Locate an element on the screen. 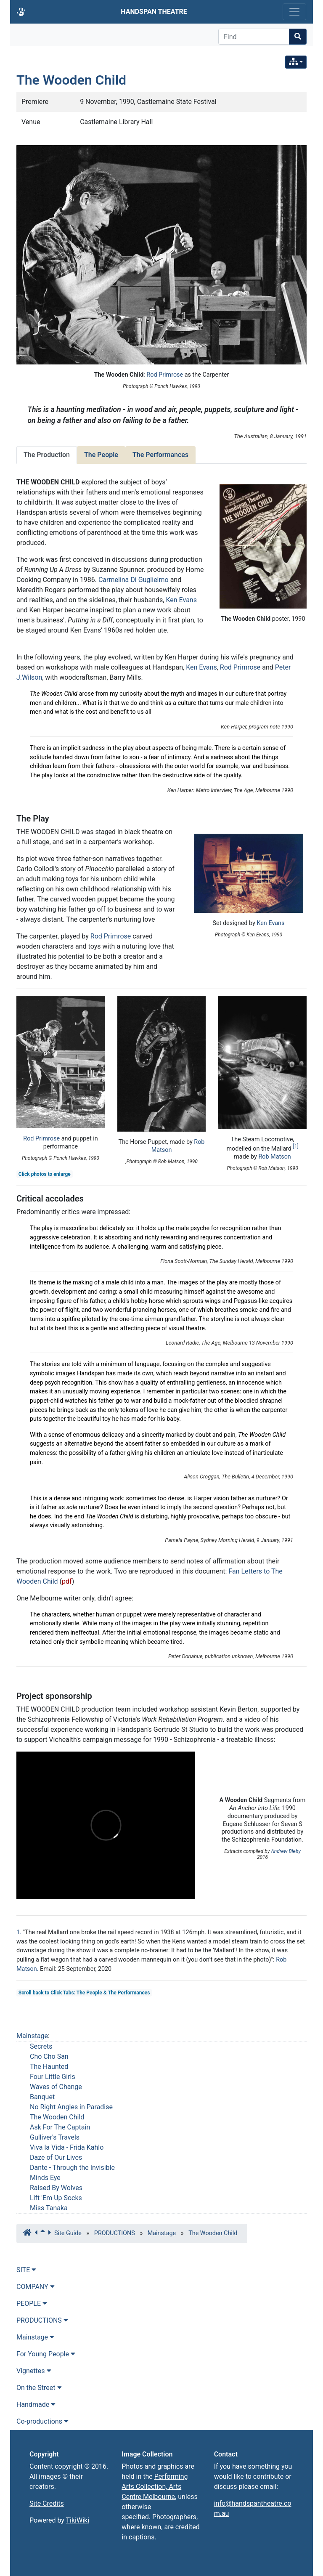  The People is located at coordinates (101, 455).